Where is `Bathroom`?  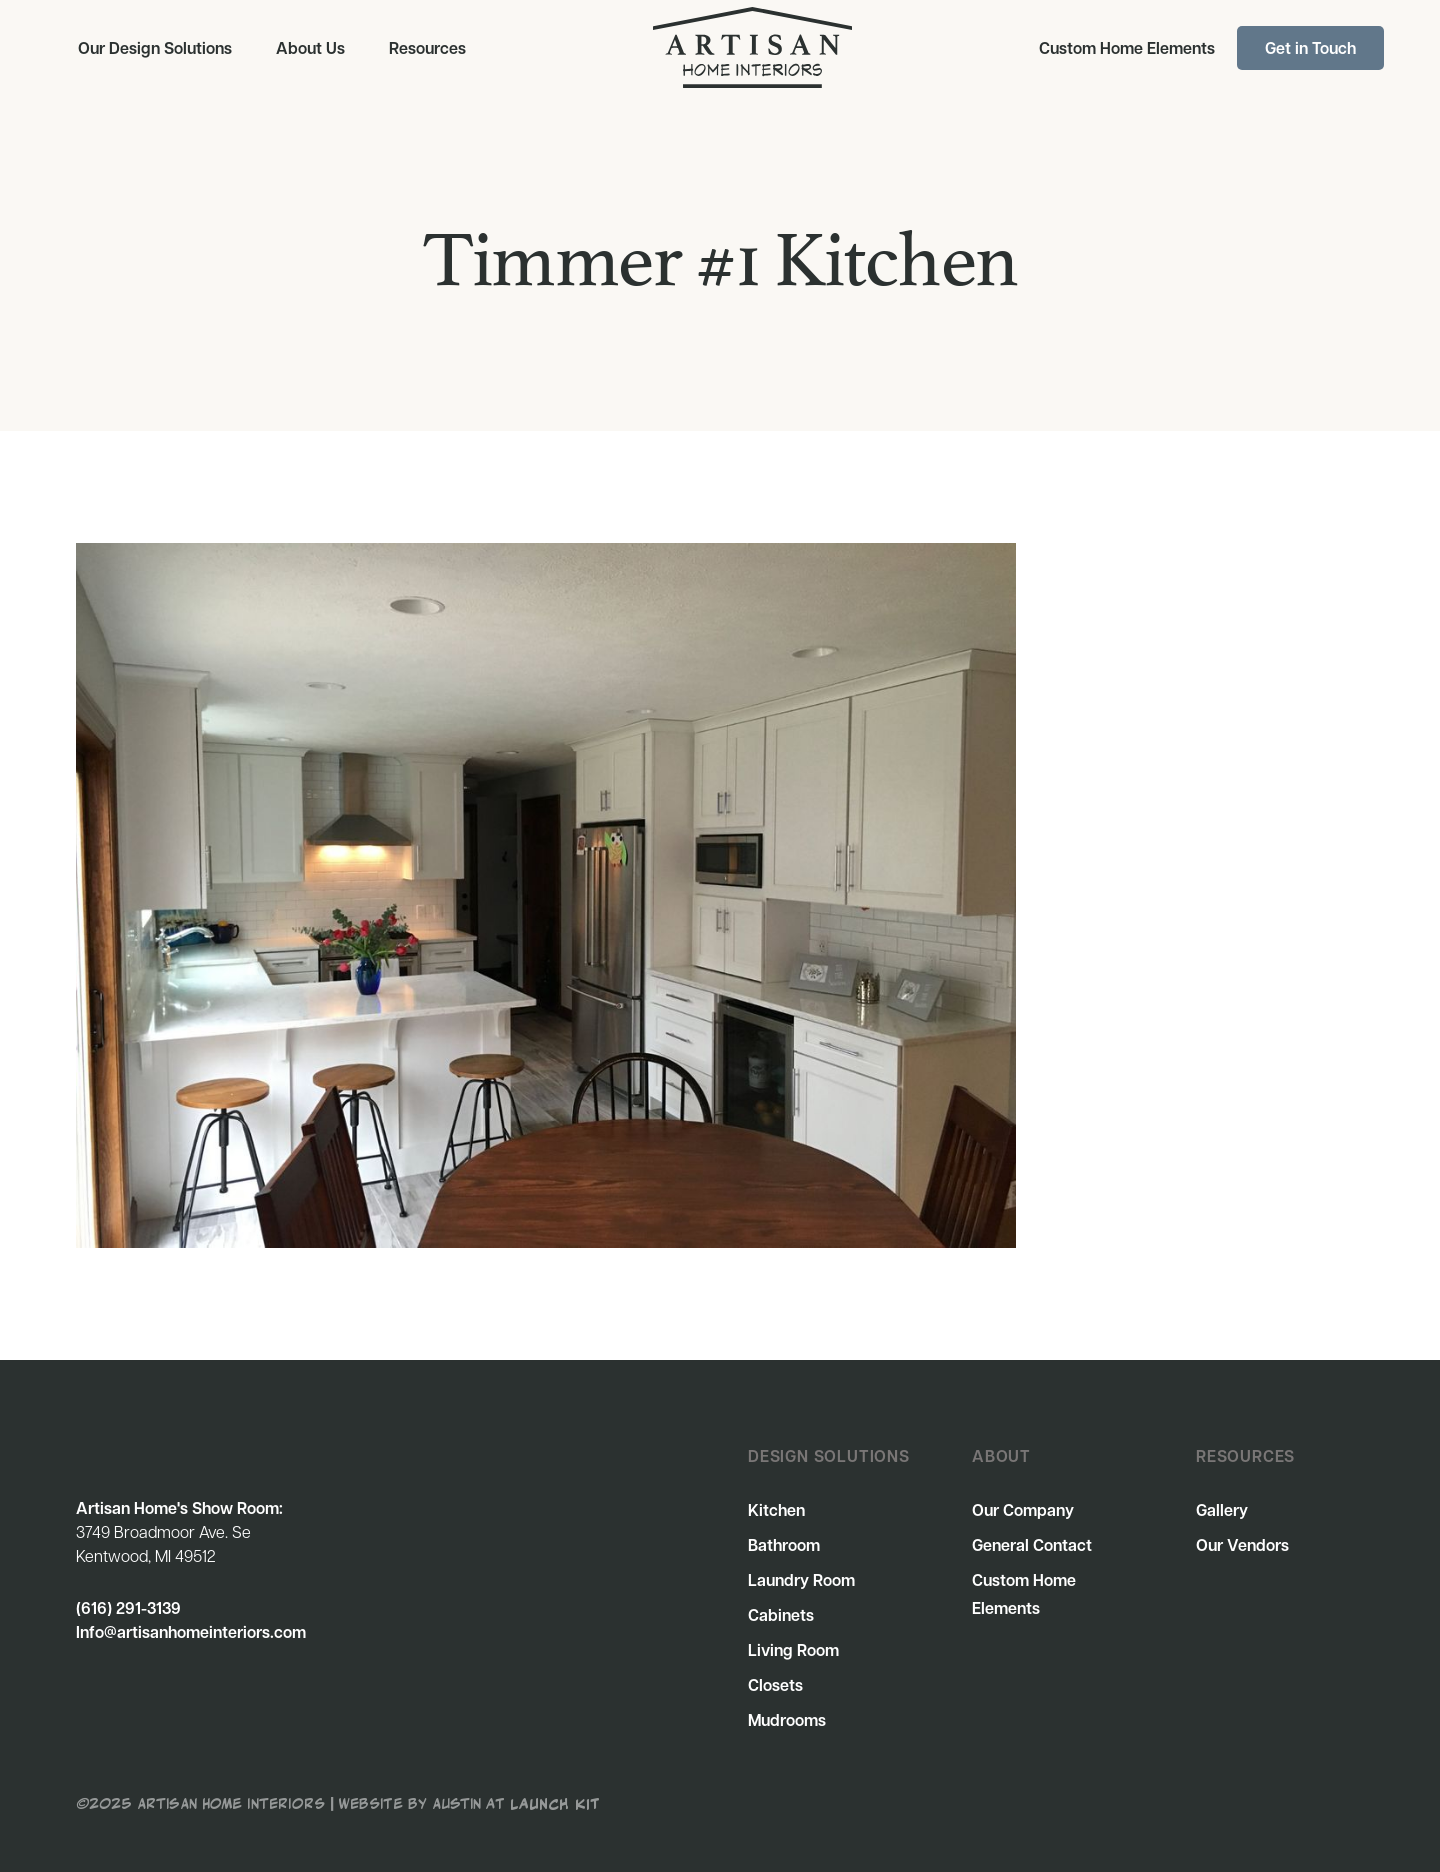 Bathroom is located at coordinates (784, 1545).